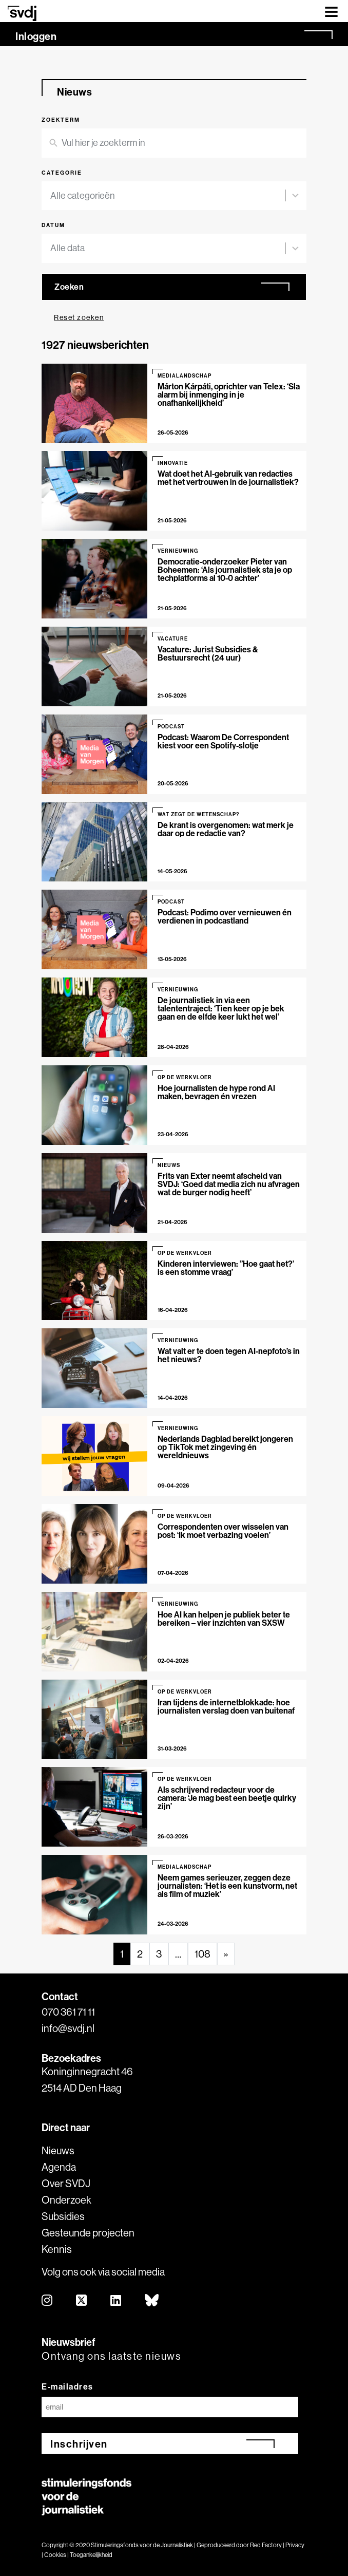  What do you see at coordinates (167, 196) in the screenshot?
I see `[combobox]` at bounding box center [167, 196].